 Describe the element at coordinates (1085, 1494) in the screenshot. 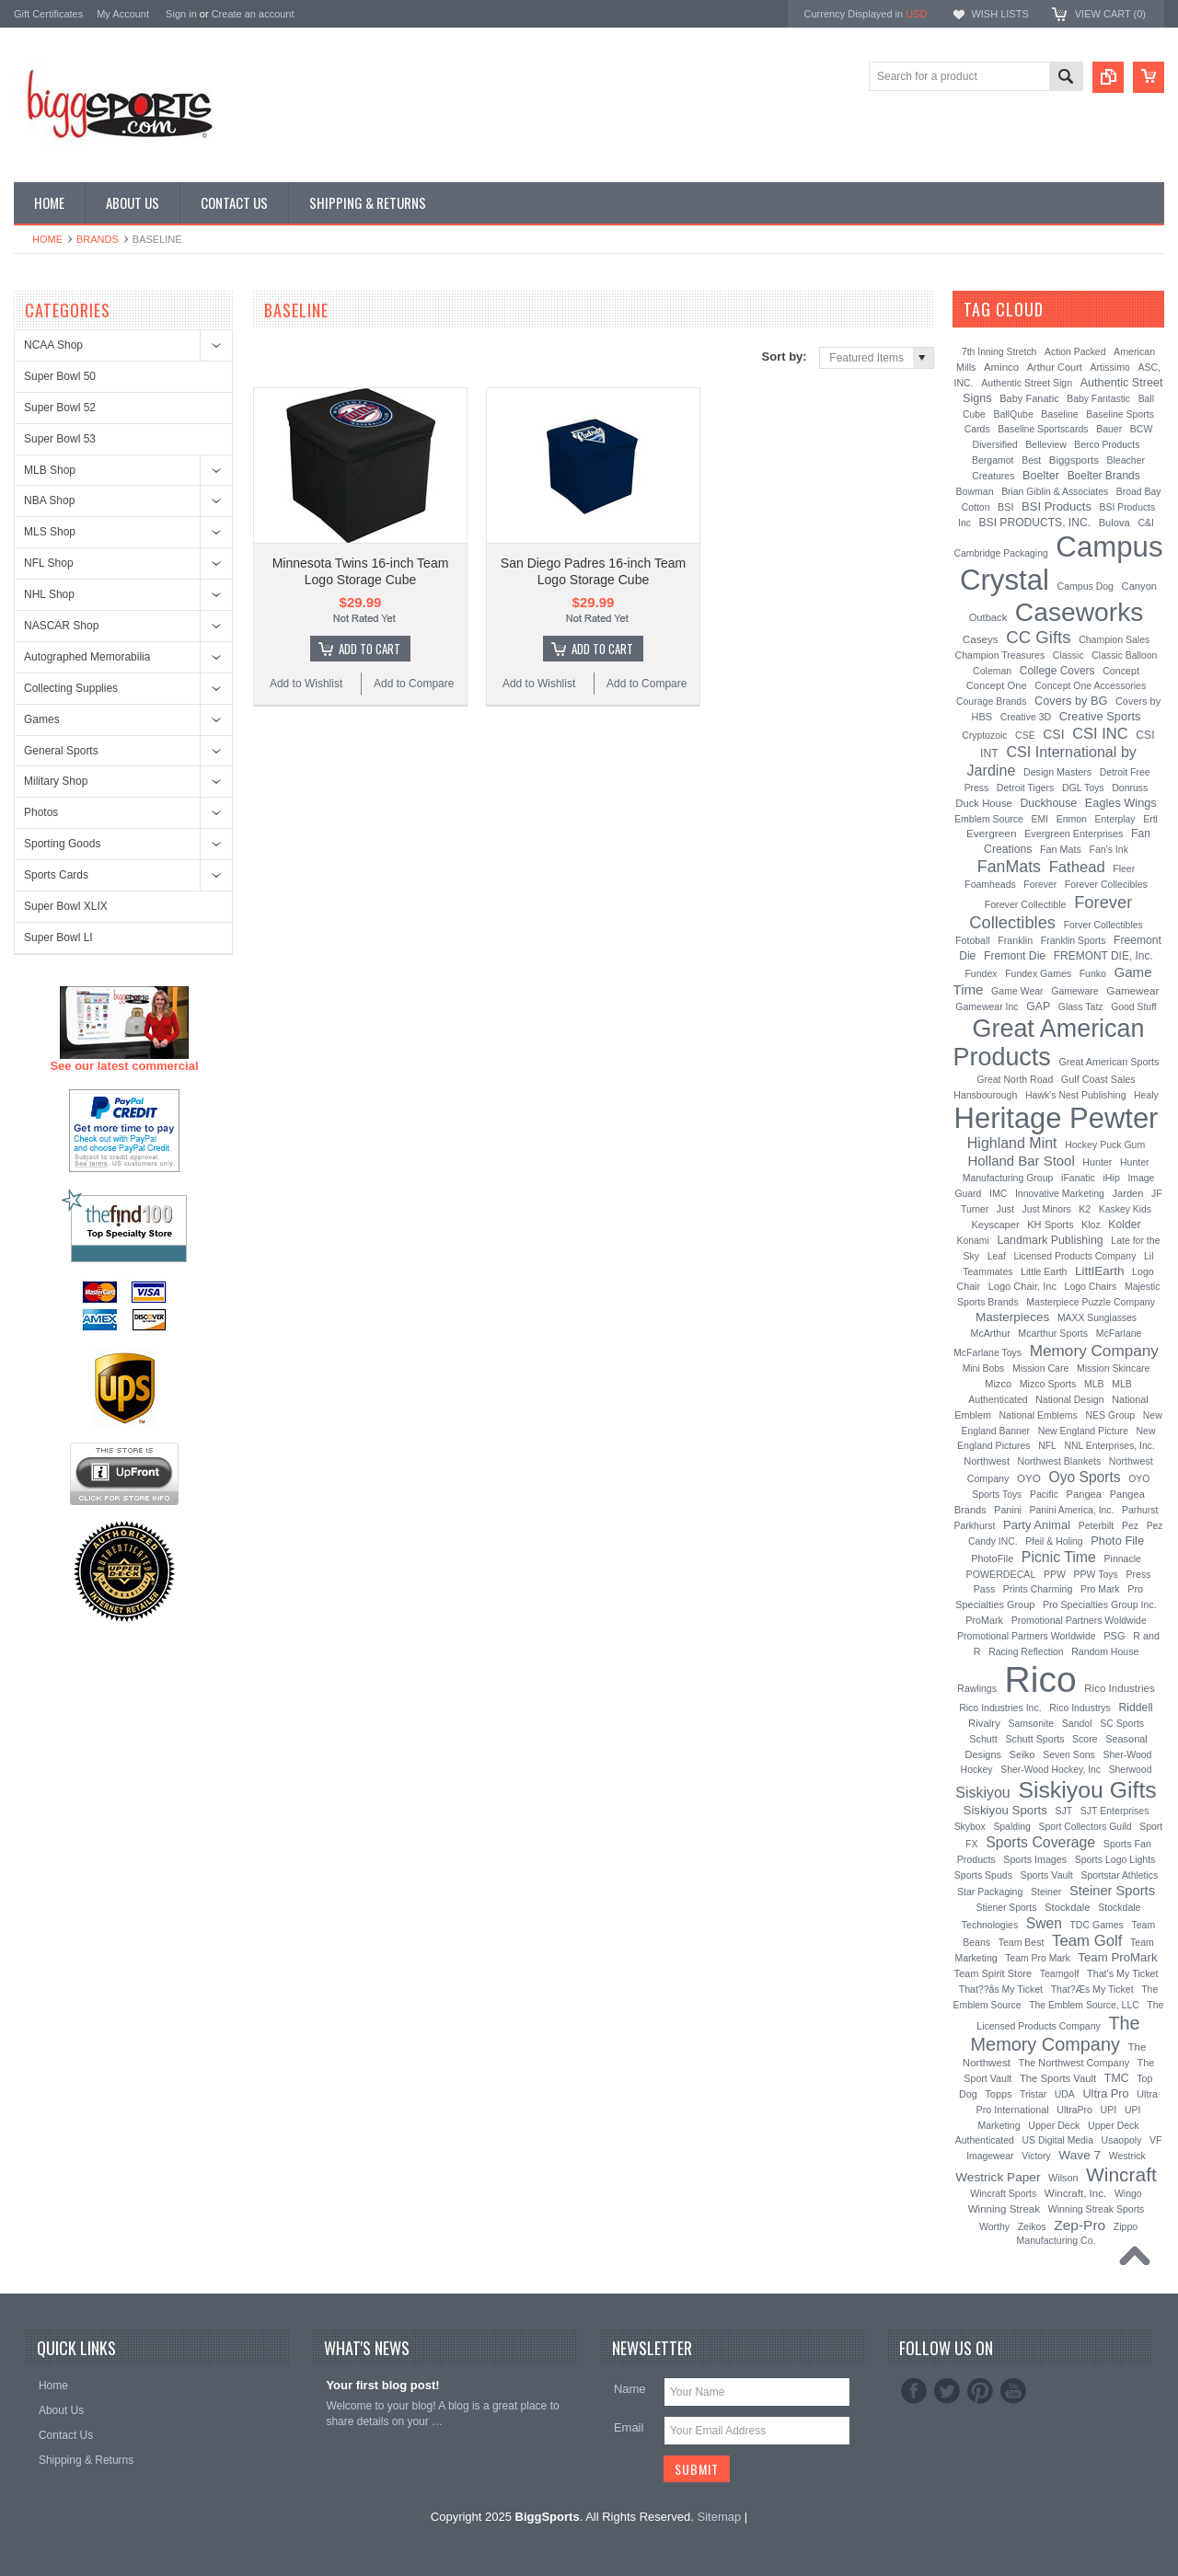

I see `Pangea` at that location.